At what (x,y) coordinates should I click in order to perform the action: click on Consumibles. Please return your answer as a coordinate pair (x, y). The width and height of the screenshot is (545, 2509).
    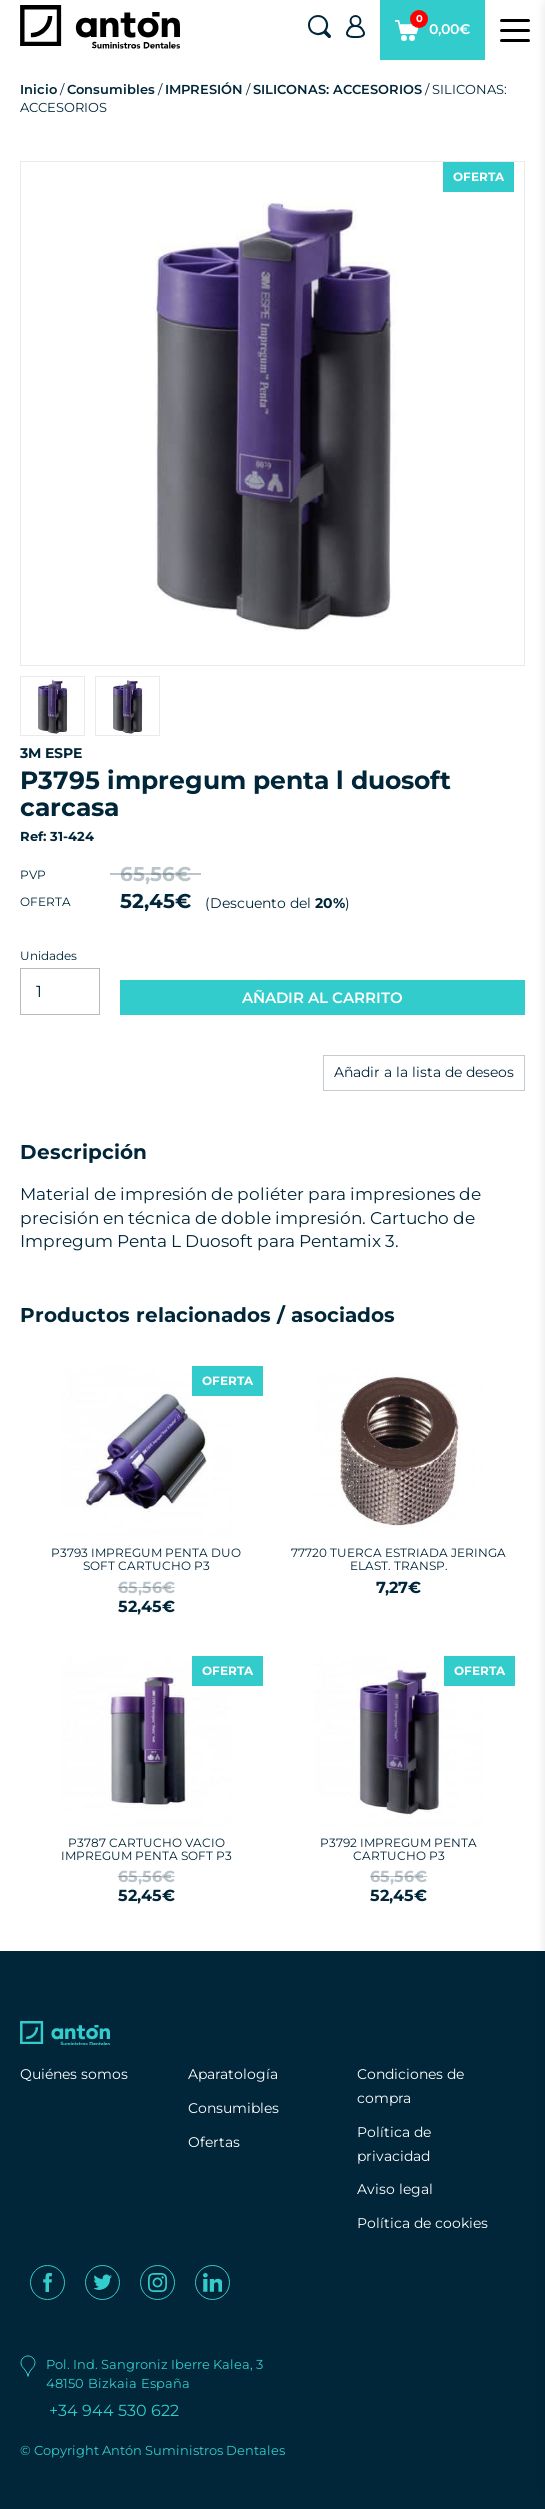
    Looking at the image, I should click on (111, 89).